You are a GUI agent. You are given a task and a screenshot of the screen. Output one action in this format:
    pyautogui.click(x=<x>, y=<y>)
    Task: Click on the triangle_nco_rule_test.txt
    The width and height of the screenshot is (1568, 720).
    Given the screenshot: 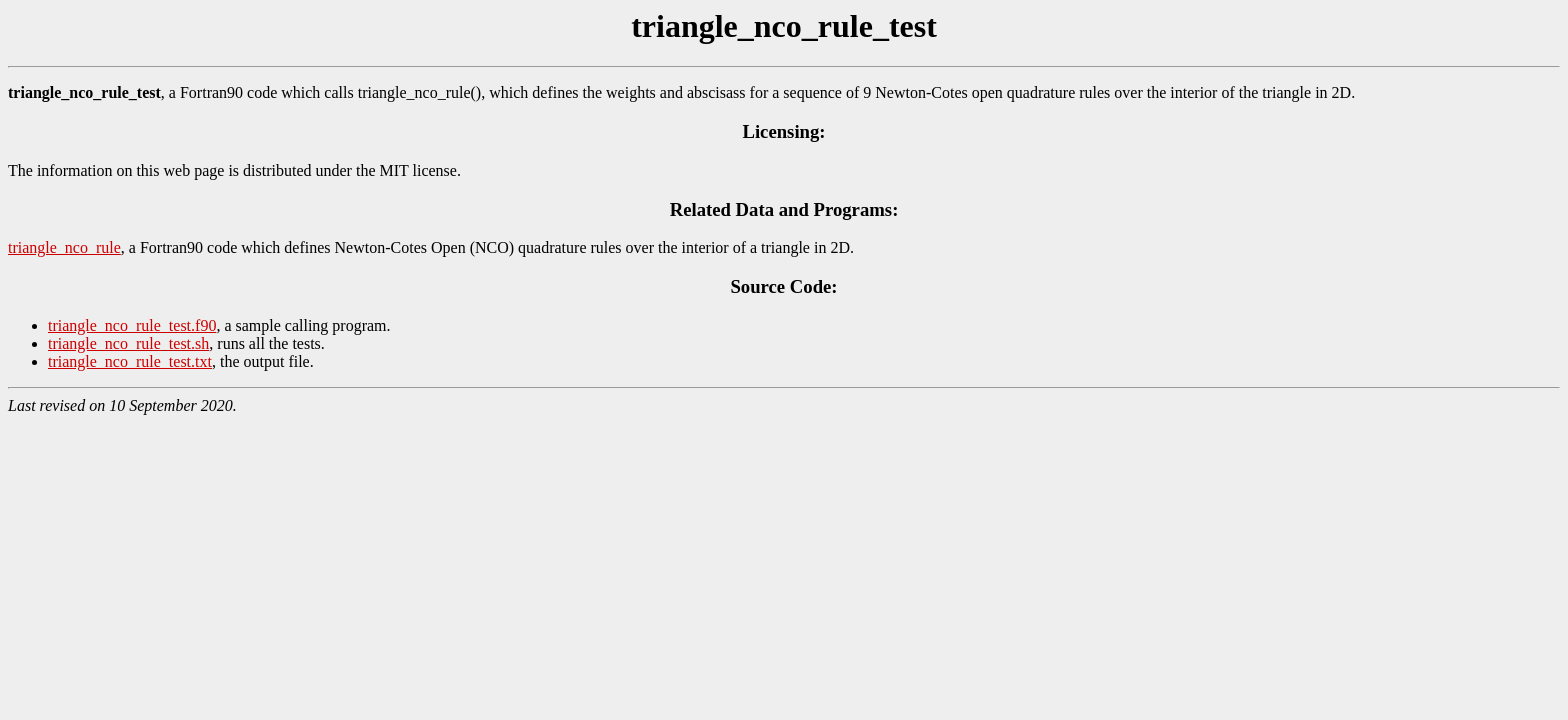 What is the action you would take?
    pyautogui.click(x=130, y=361)
    